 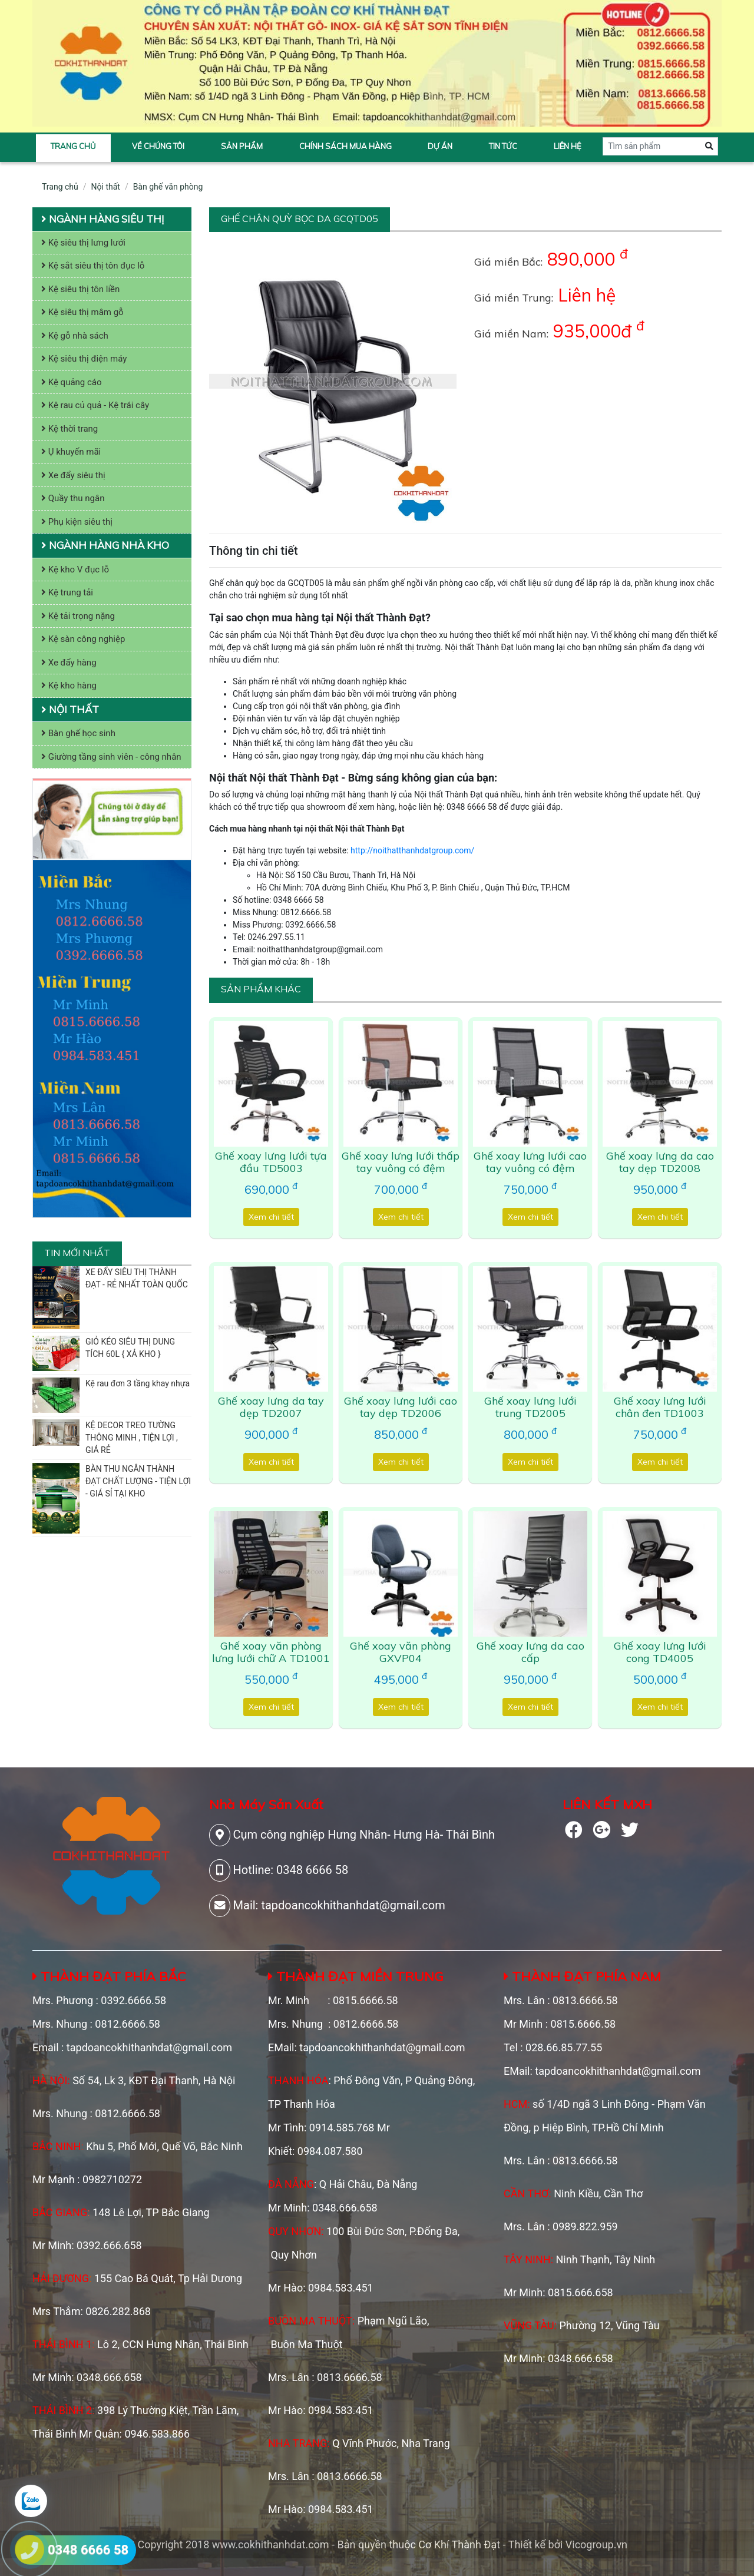 What do you see at coordinates (73, 475) in the screenshot?
I see `Xe đẩy siêu thị` at bounding box center [73, 475].